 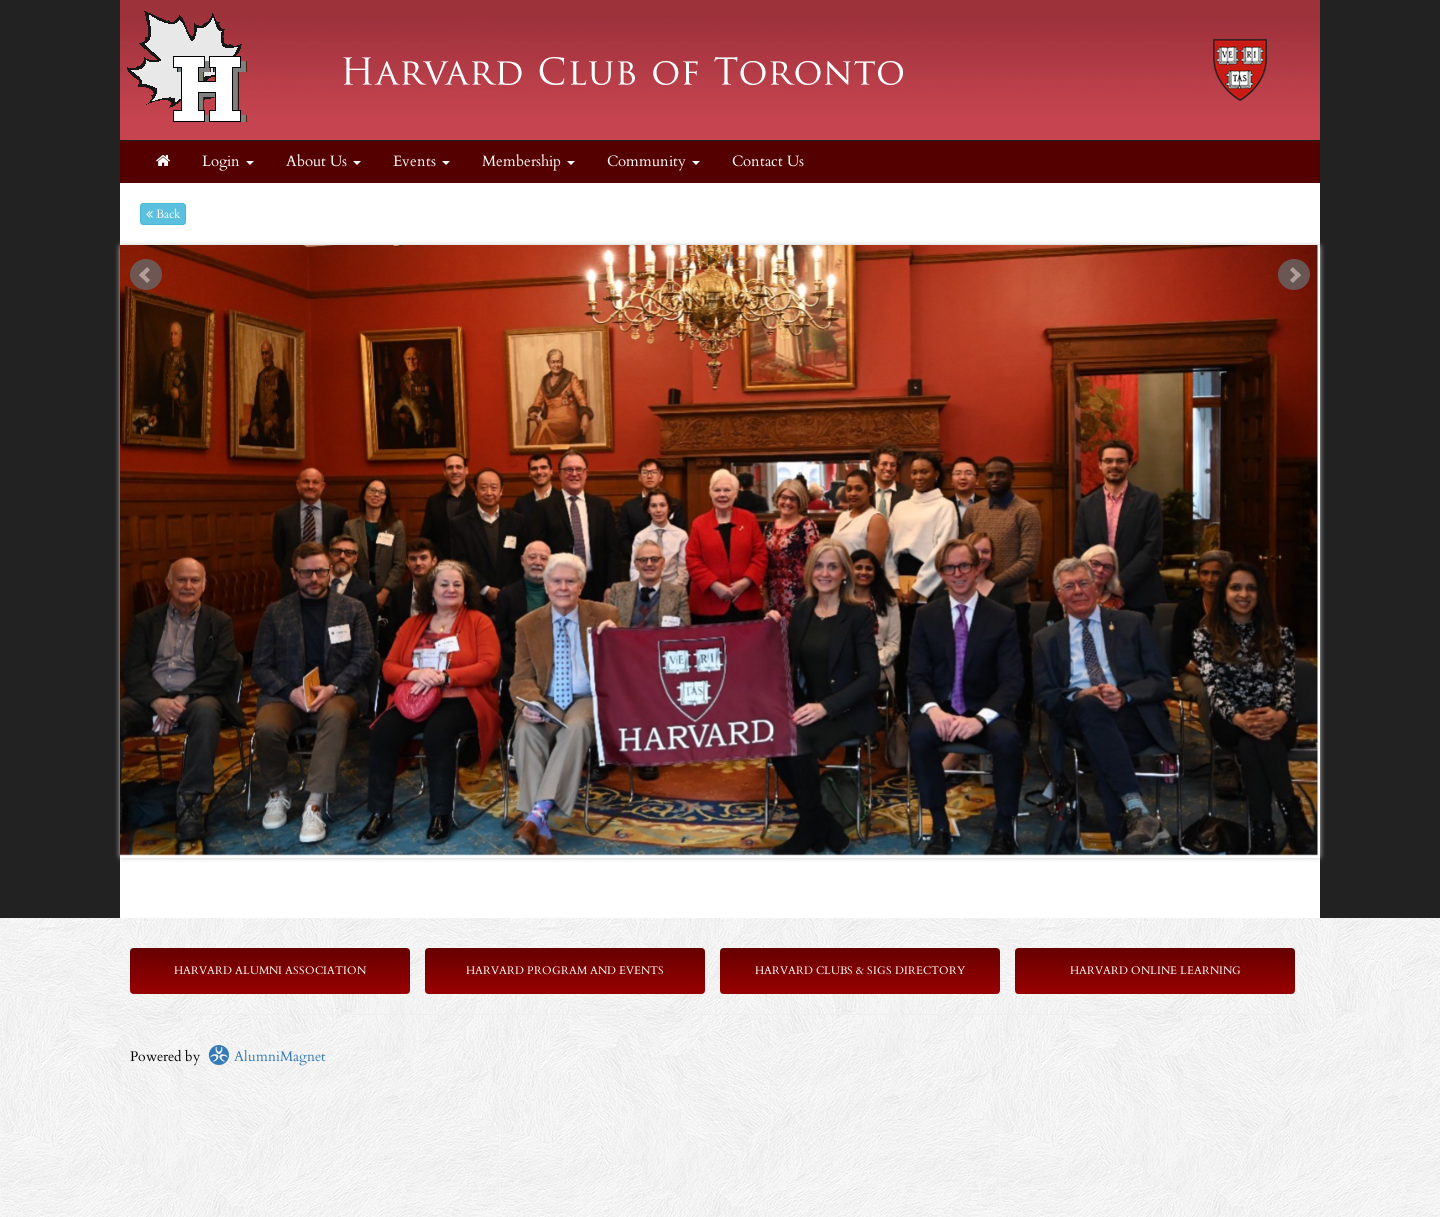 What do you see at coordinates (146, 275) in the screenshot?
I see `Prev [previous slide]` at bounding box center [146, 275].